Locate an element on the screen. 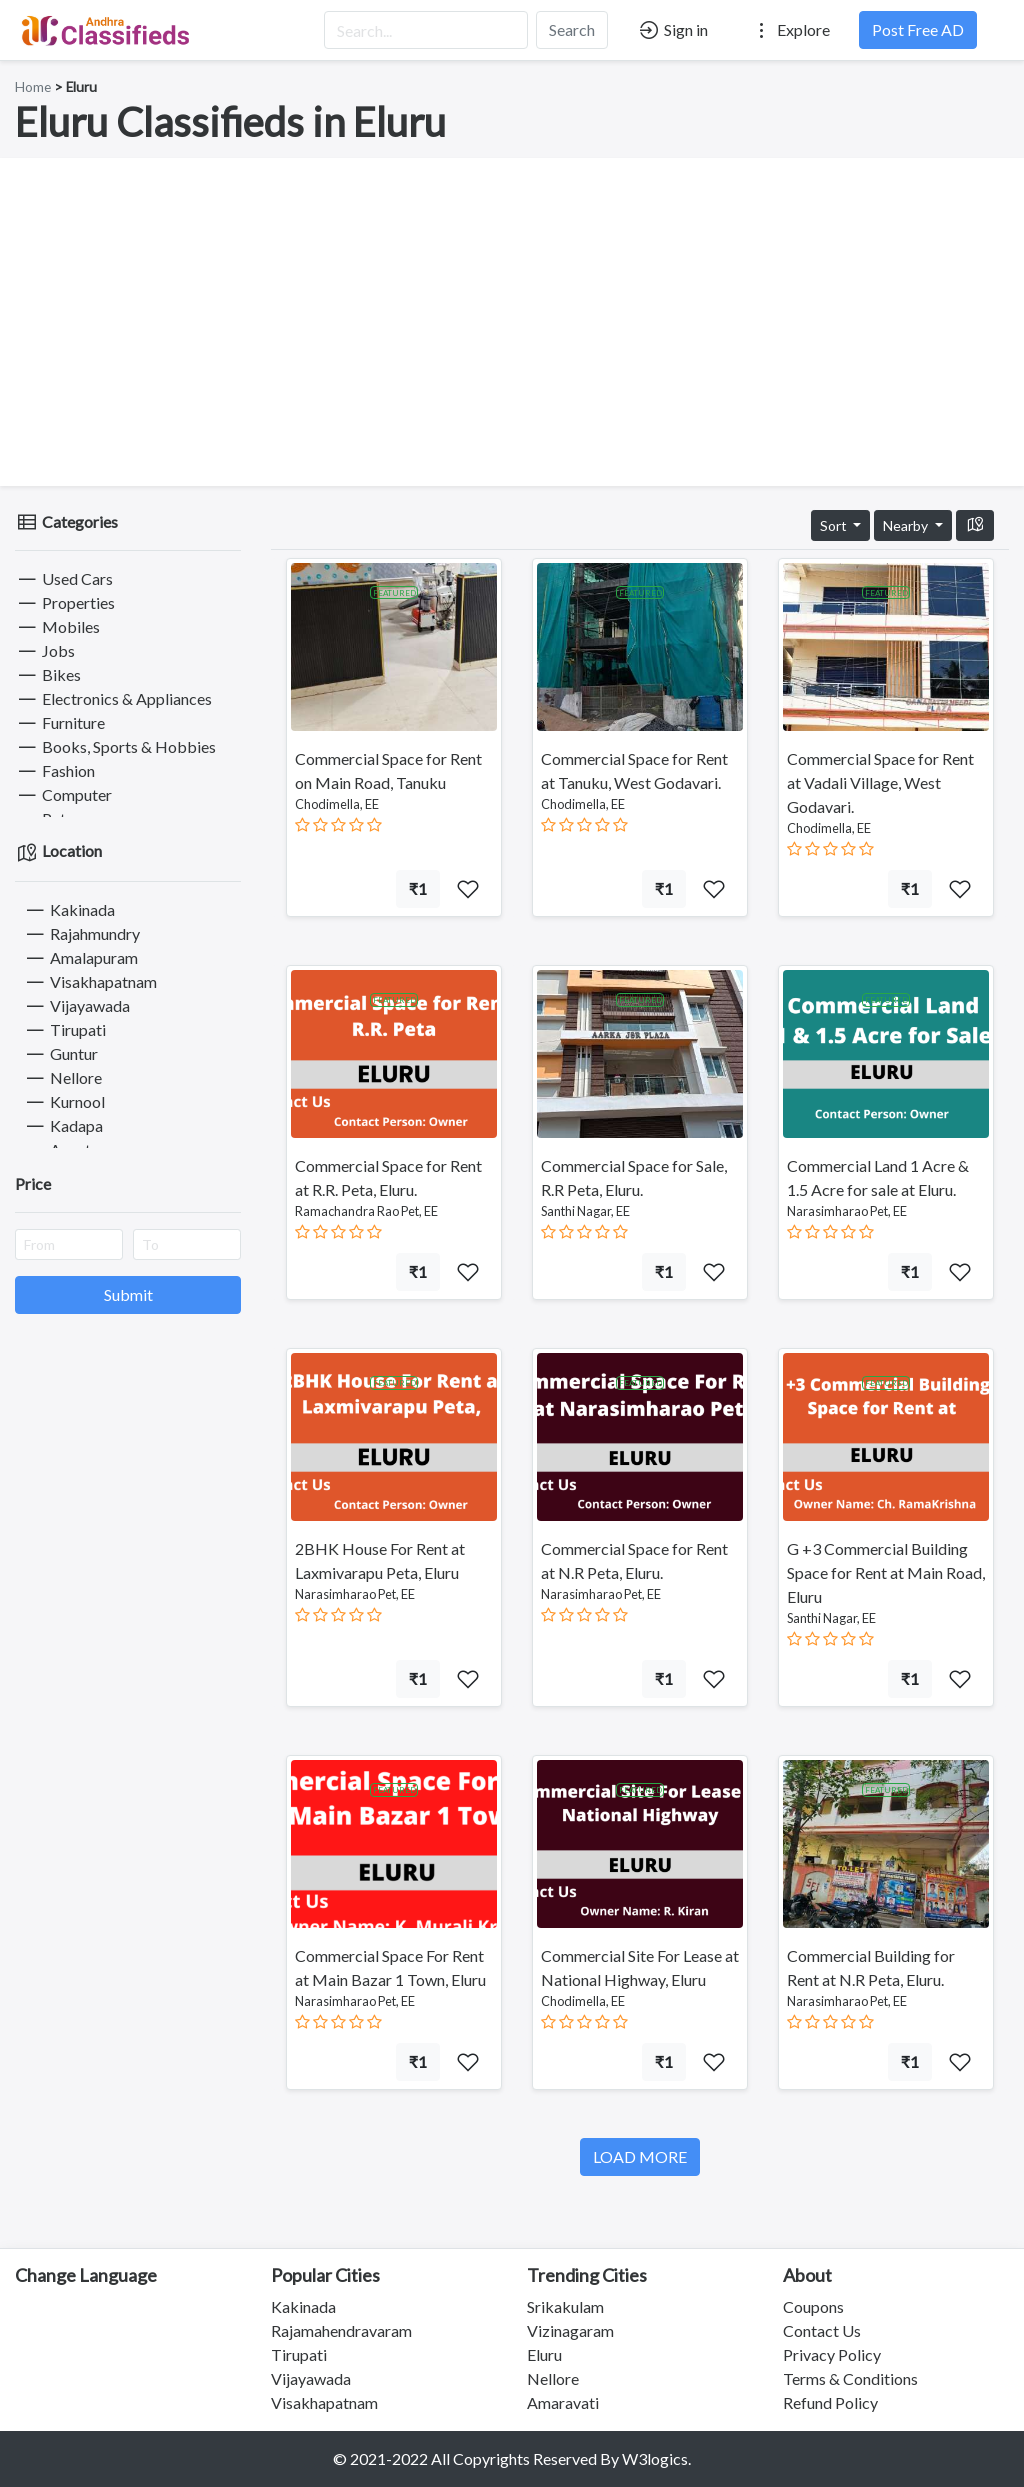 This screenshot has width=1024, height=2487. Used Cars is located at coordinates (64, 578).